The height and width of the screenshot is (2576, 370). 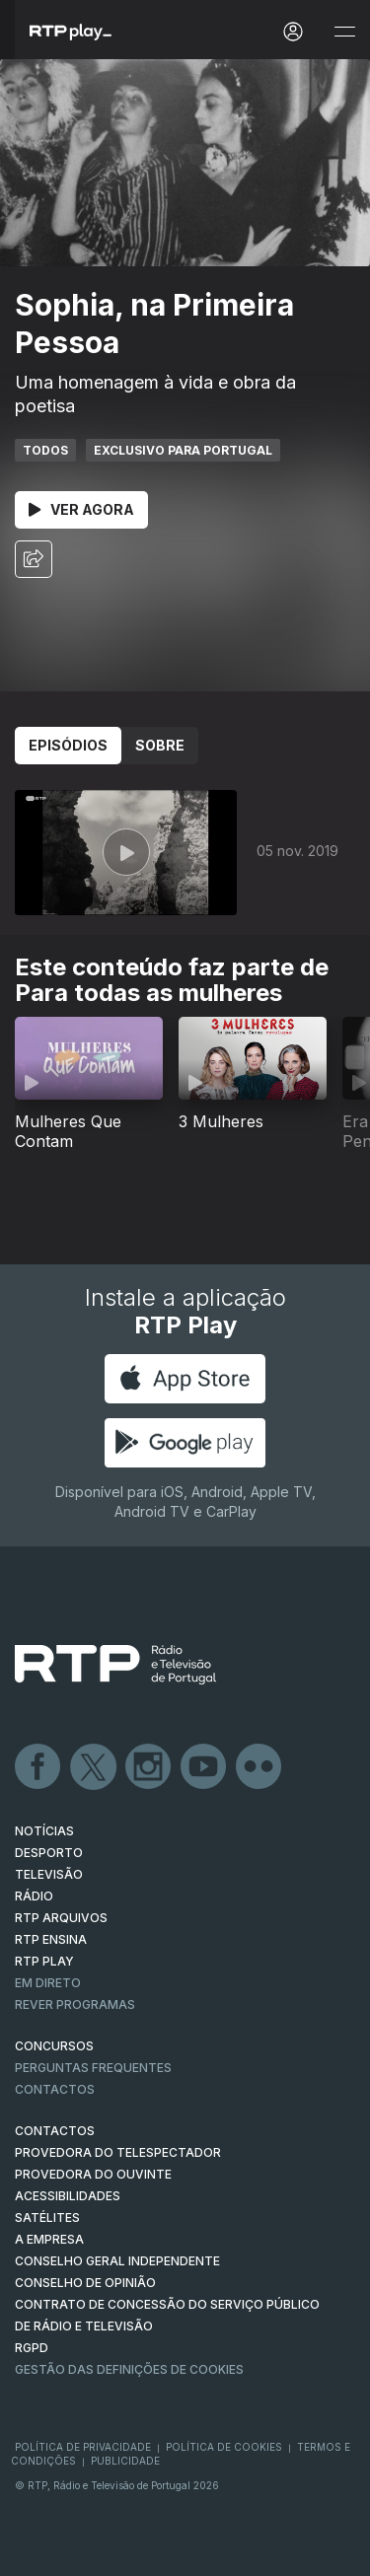 I want to click on A EMPRESA, so click(x=49, y=2239).